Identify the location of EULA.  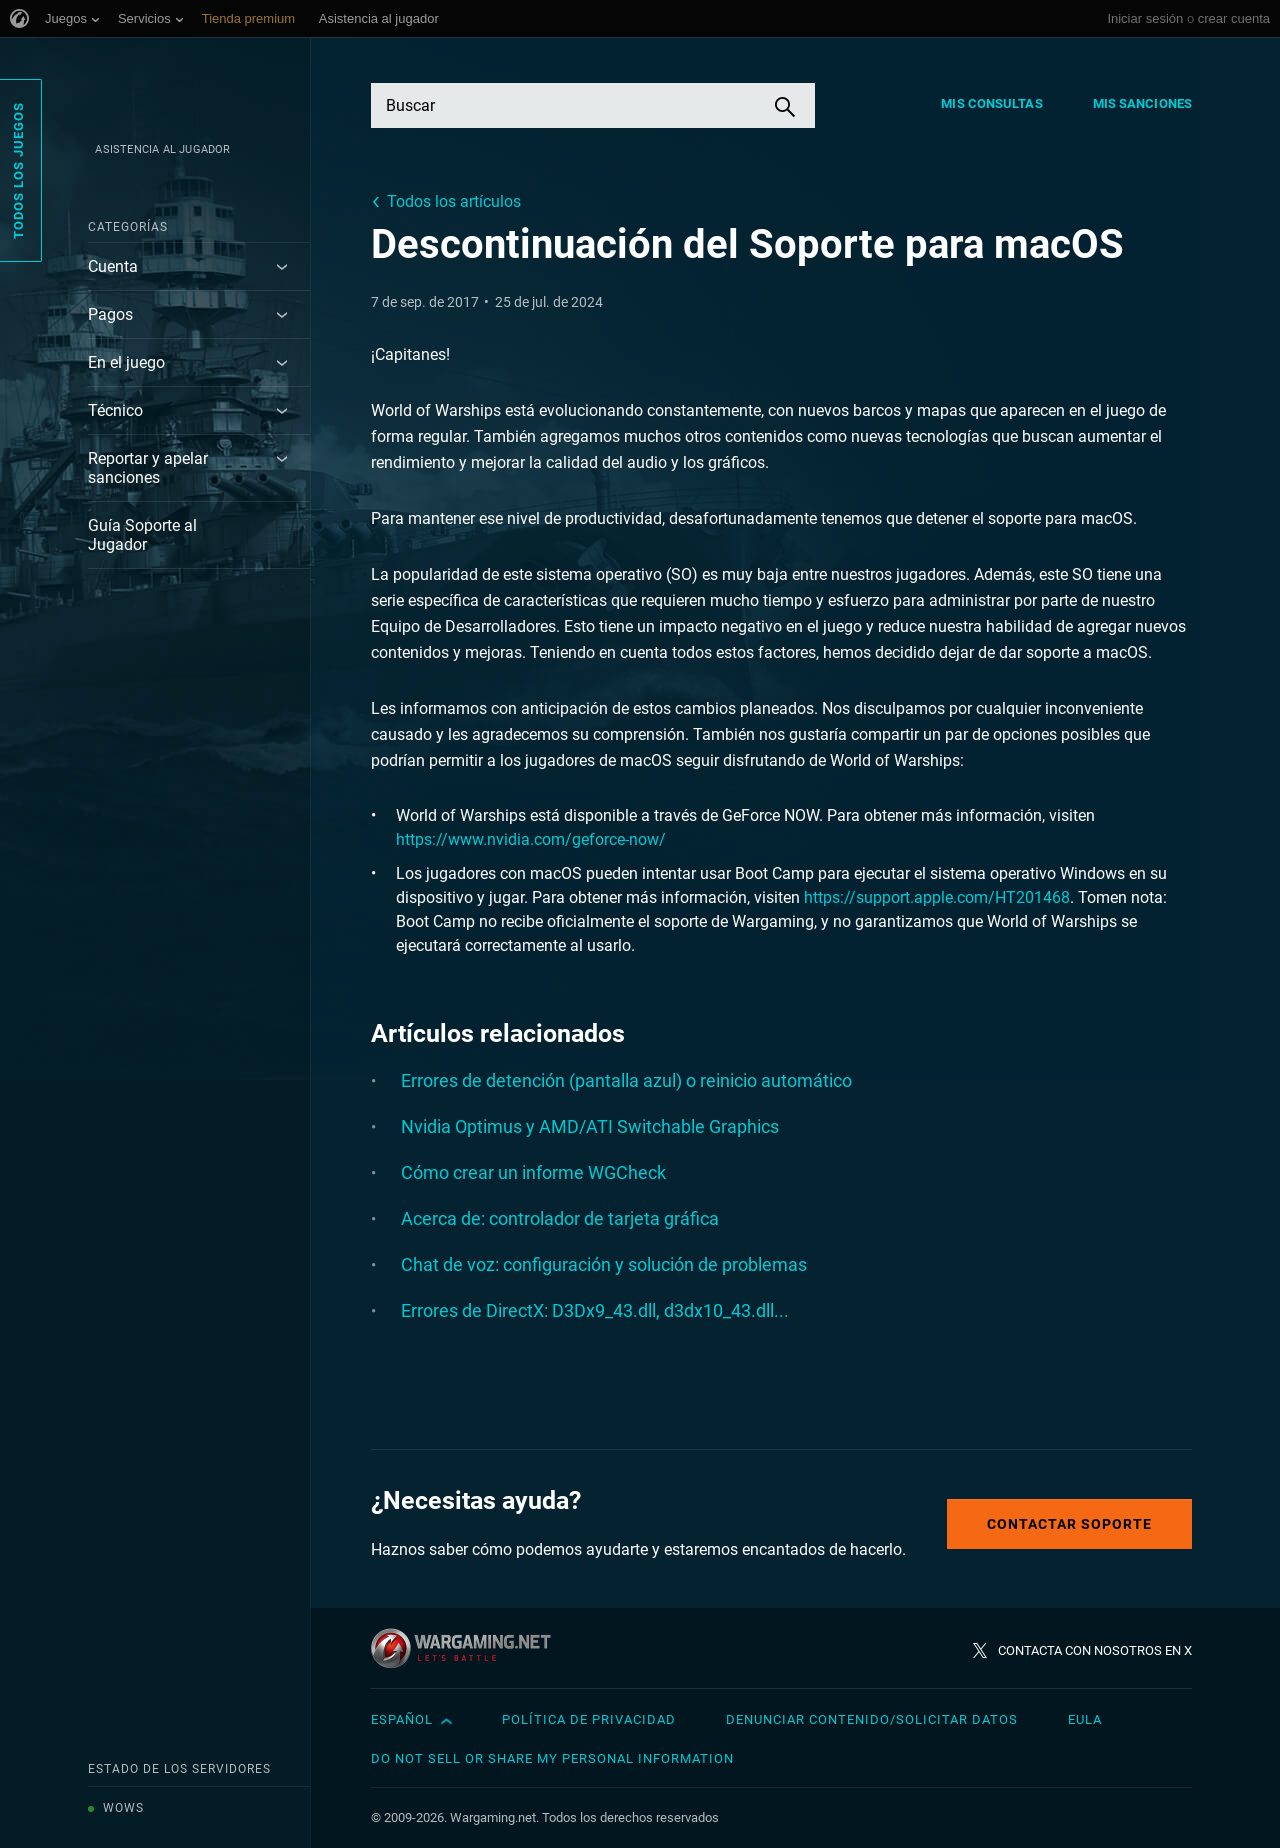
(1085, 1719).